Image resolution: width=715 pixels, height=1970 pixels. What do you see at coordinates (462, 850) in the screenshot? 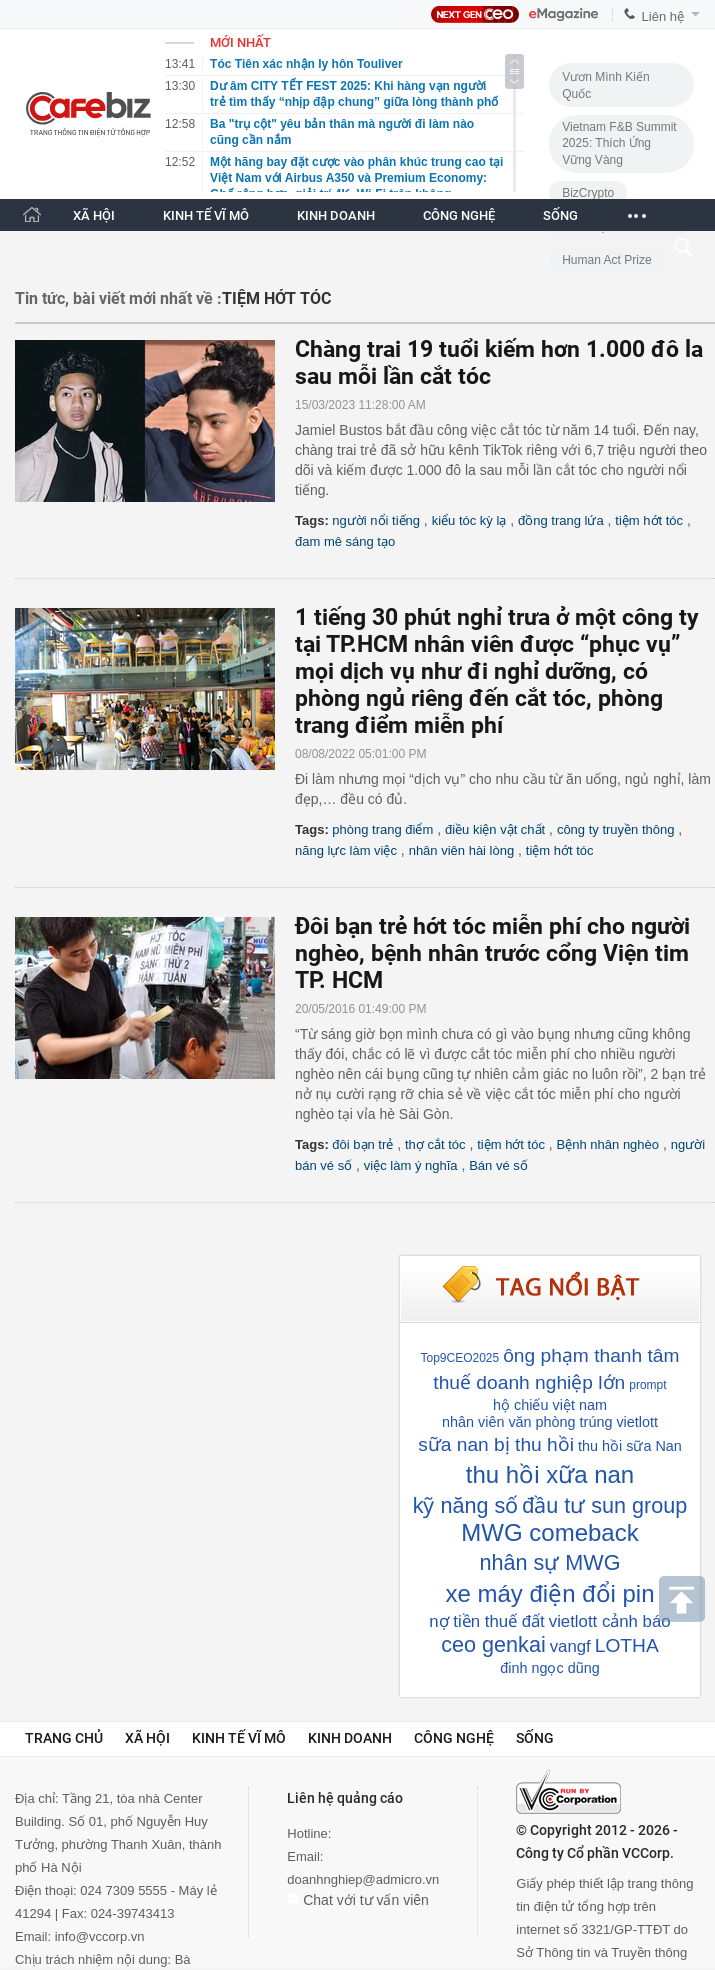
I see `nhân viên hài lòng` at bounding box center [462, 850].